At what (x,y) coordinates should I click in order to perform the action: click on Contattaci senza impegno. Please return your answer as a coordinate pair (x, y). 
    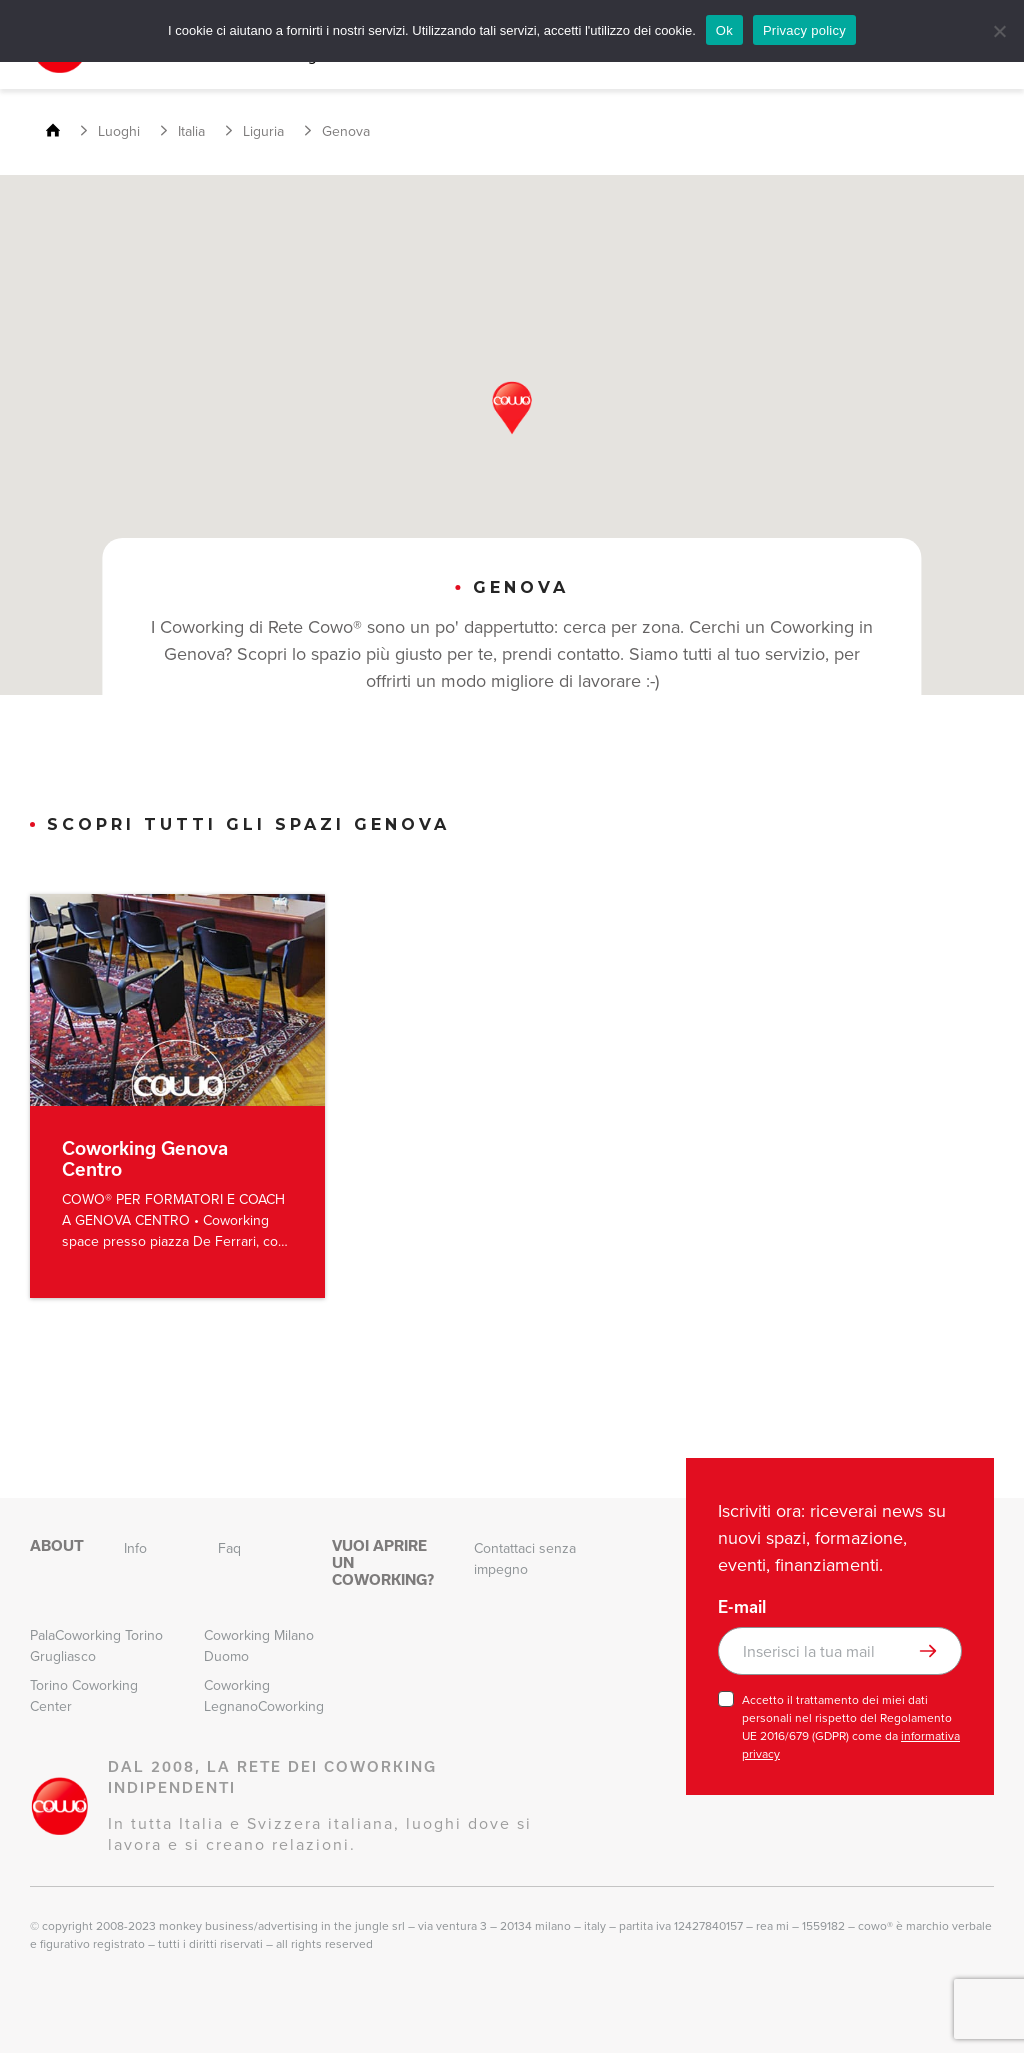
    Looking at the image, I should click on (525, 1559).